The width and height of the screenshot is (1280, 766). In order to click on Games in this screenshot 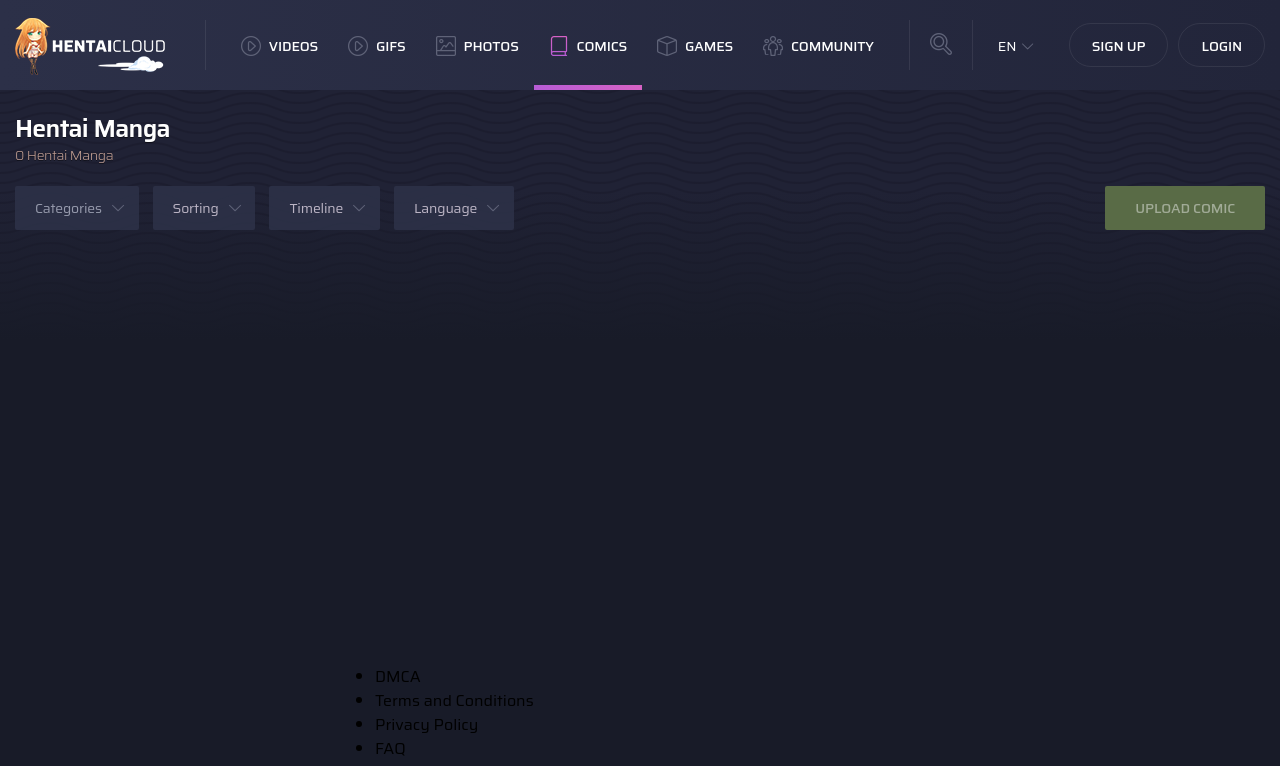, I will do `click(695, 46)`.